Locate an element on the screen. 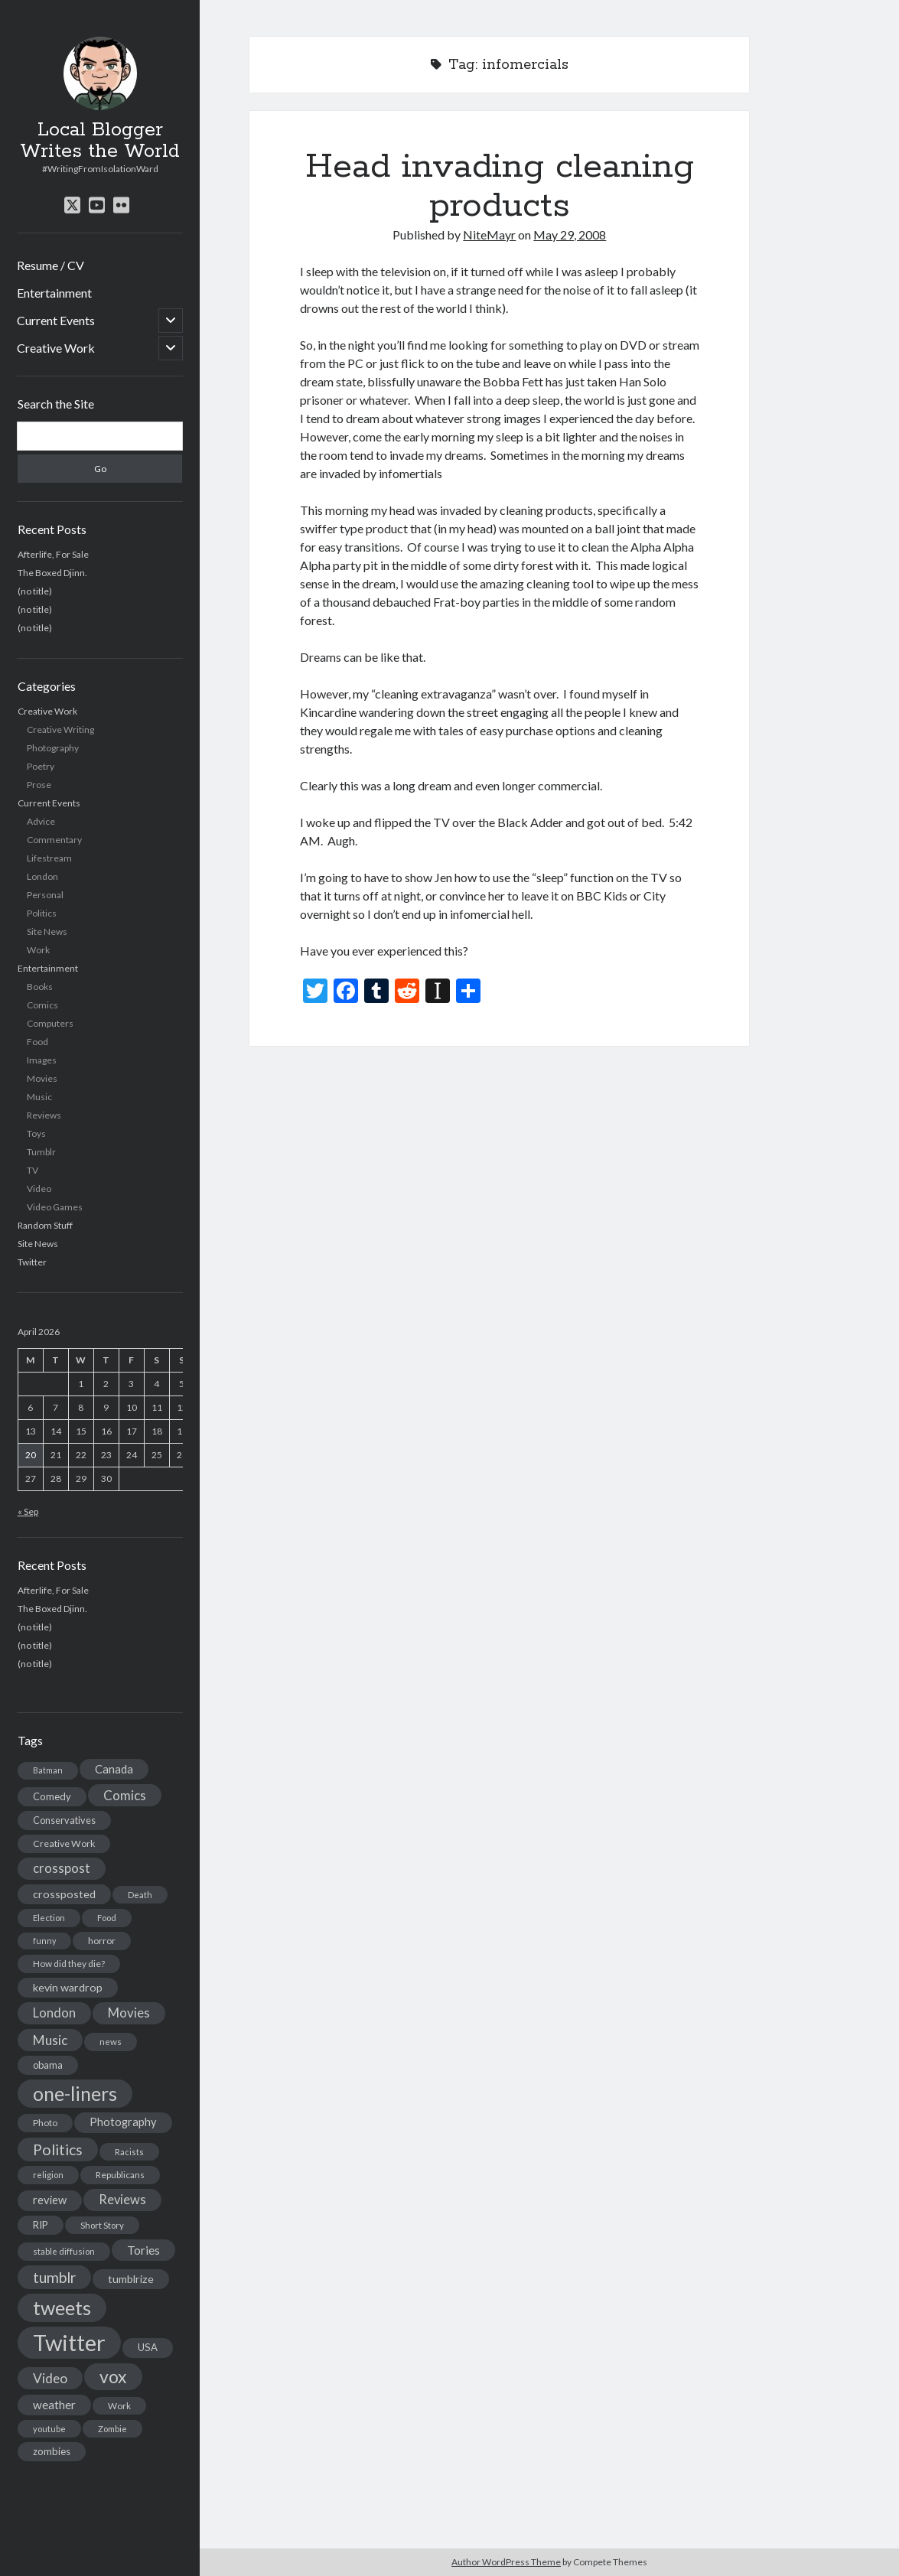  Canada [Canada (28 items)] is located at coordinates (114, 1769).